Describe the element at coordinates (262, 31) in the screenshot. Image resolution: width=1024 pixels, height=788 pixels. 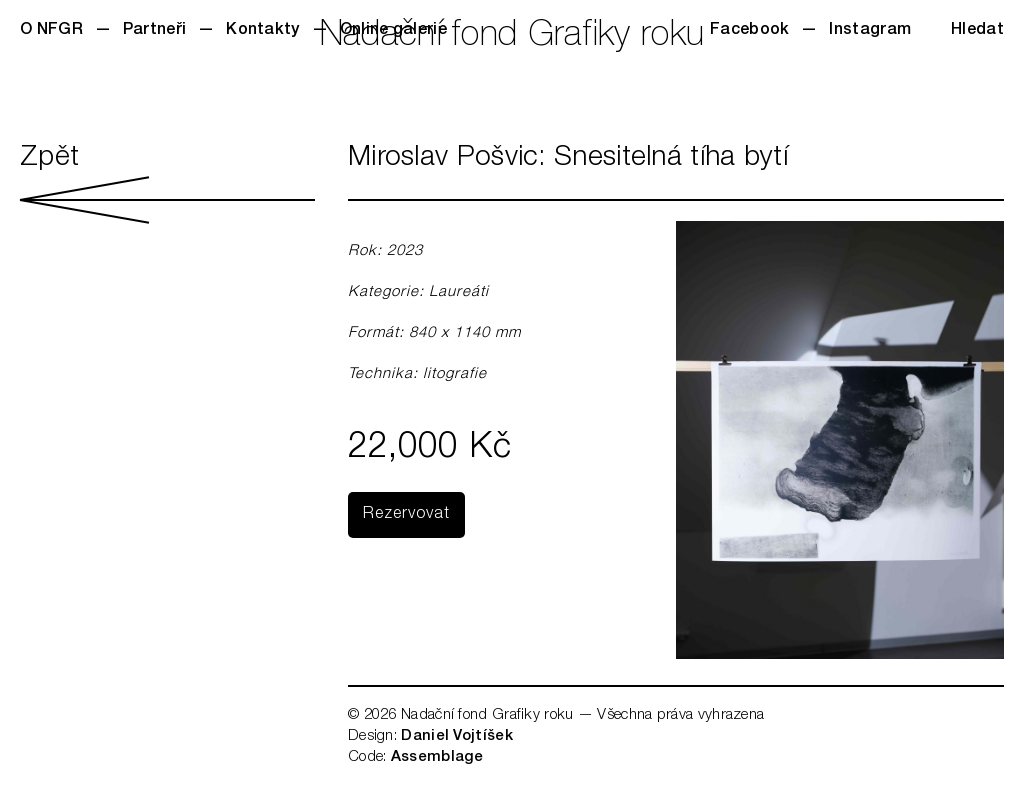
I see `Kontakty` at that location.